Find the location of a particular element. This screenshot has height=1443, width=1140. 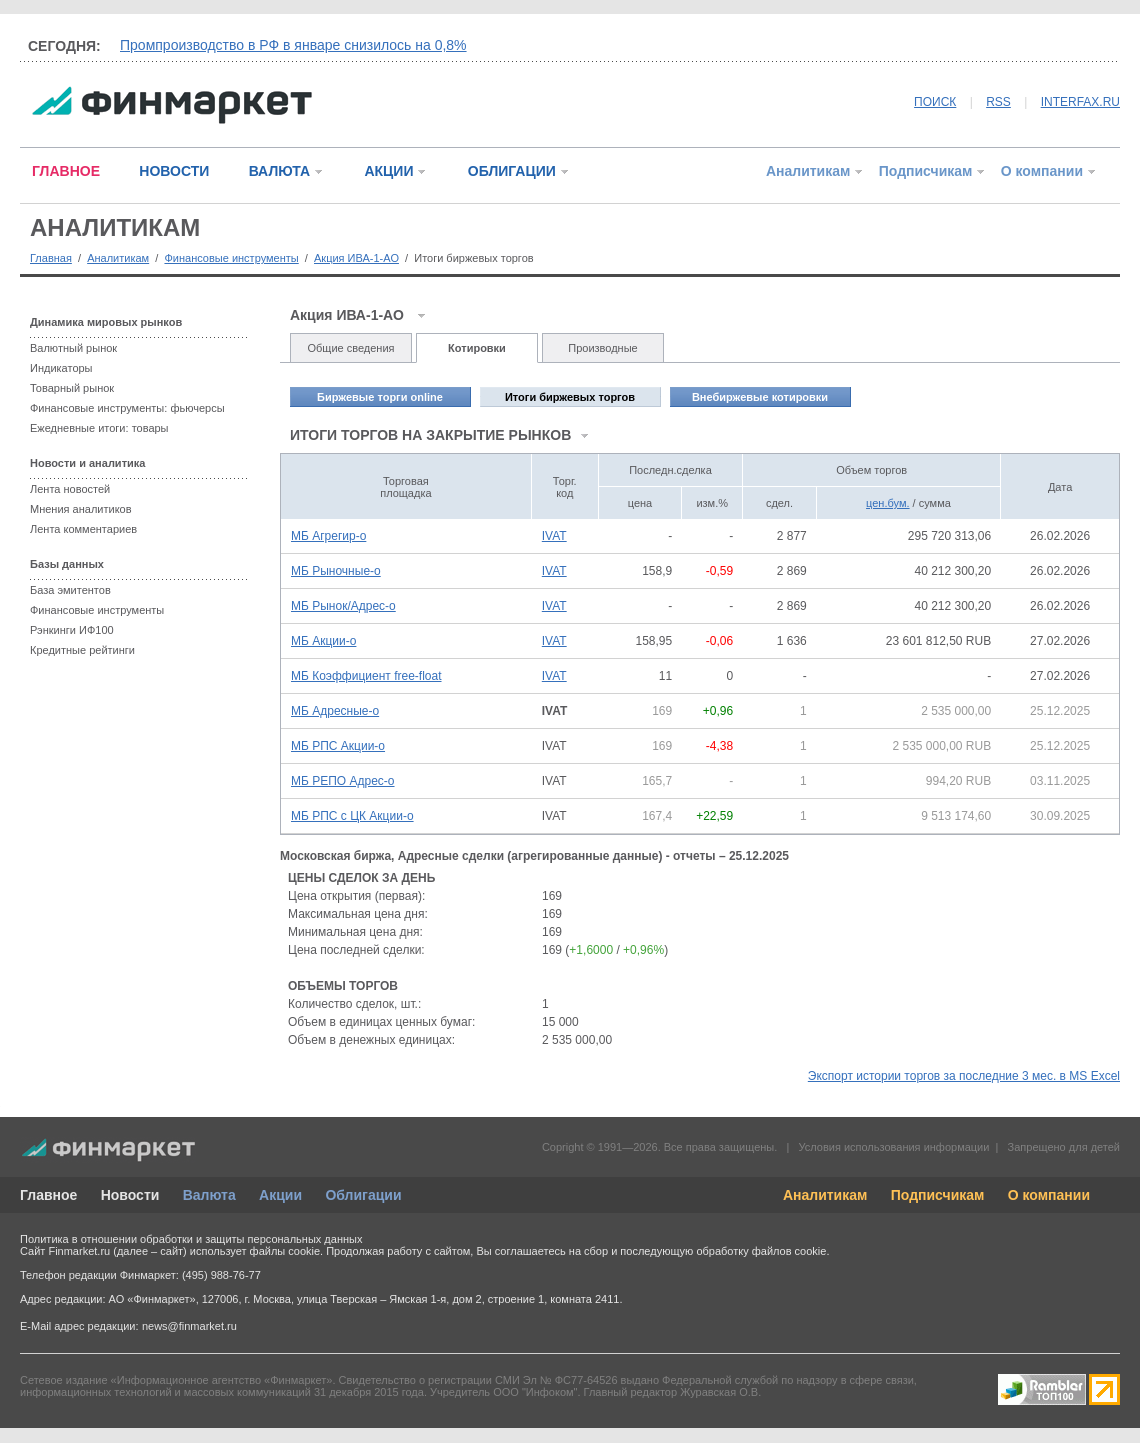

Котировки is located at coordinates (477, 348).